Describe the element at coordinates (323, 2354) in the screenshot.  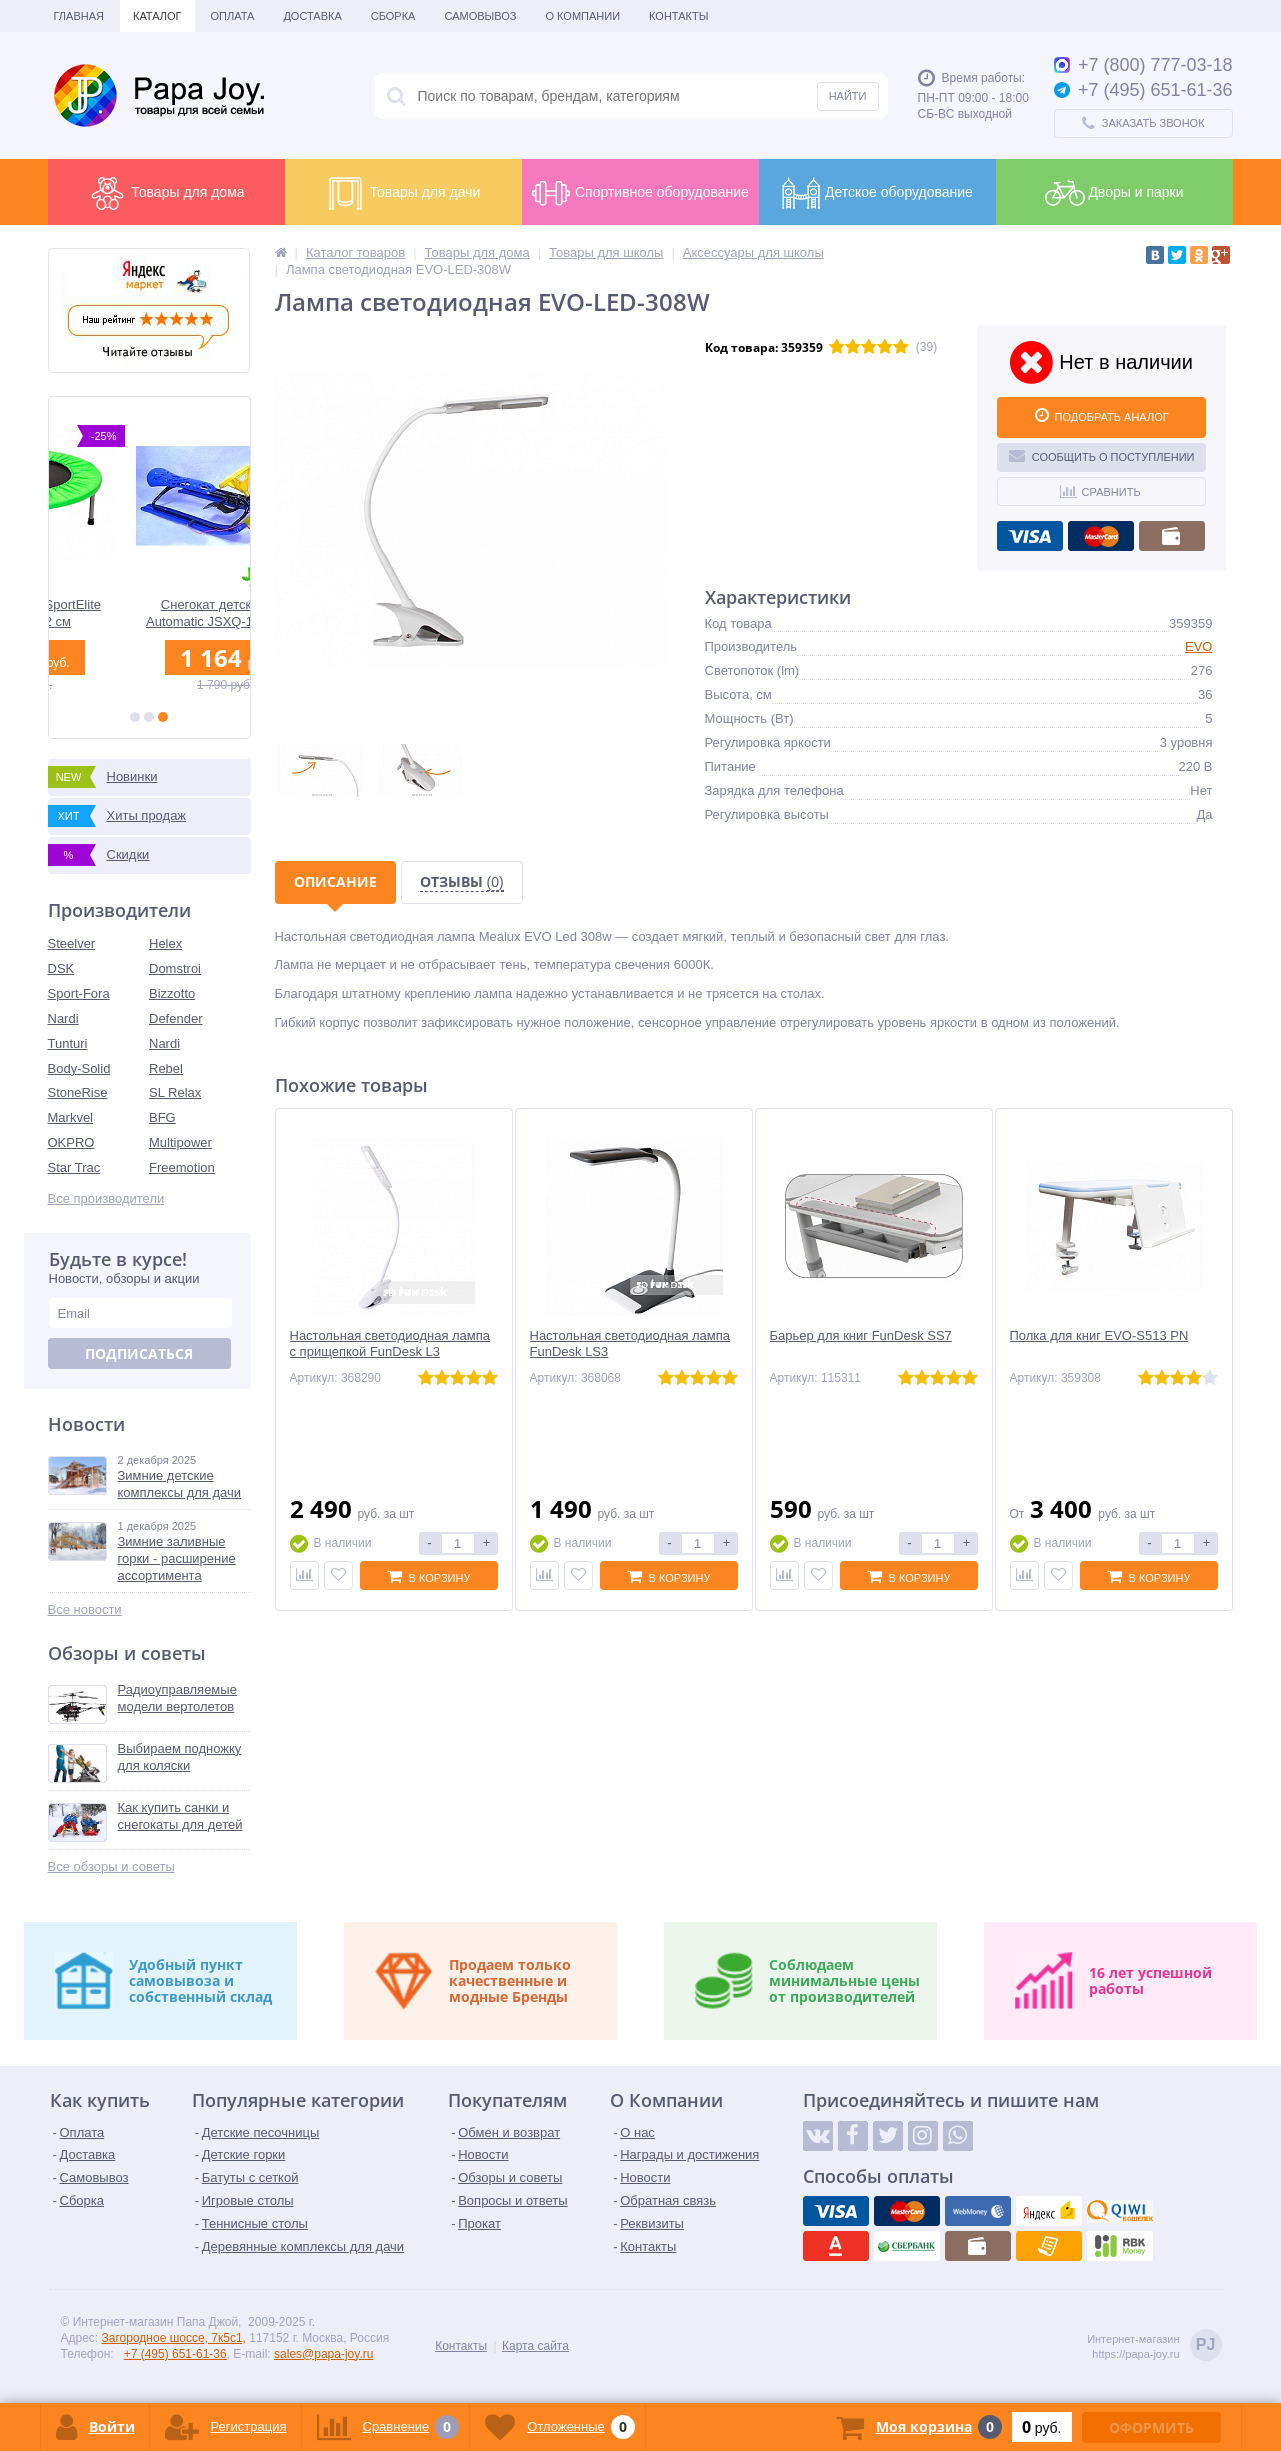
I see `sales@papa-joy.ru` at that location.